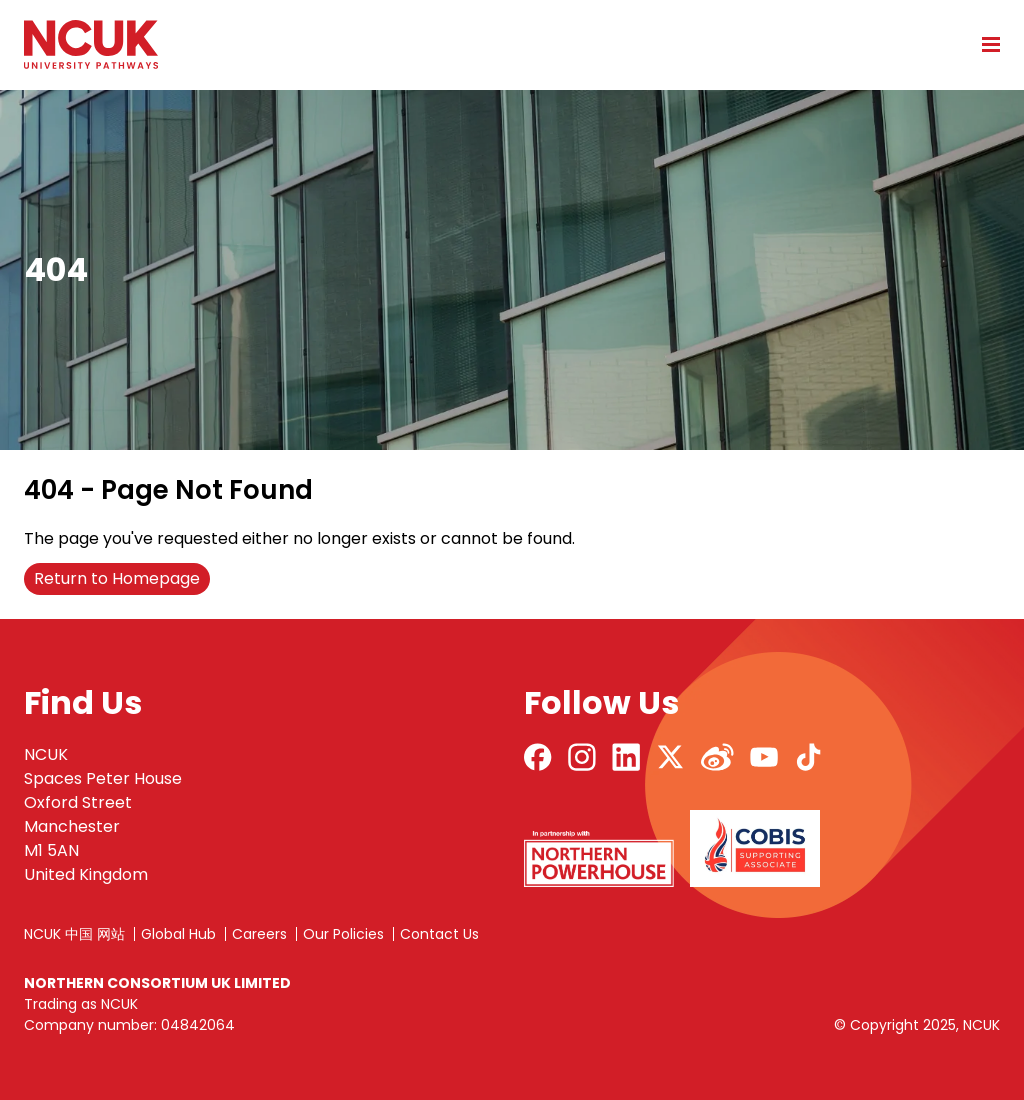 The image size is (1024, 1100). Describe the element at coordinates (259, 934) in the screenshot. I see `Careers` at that location.